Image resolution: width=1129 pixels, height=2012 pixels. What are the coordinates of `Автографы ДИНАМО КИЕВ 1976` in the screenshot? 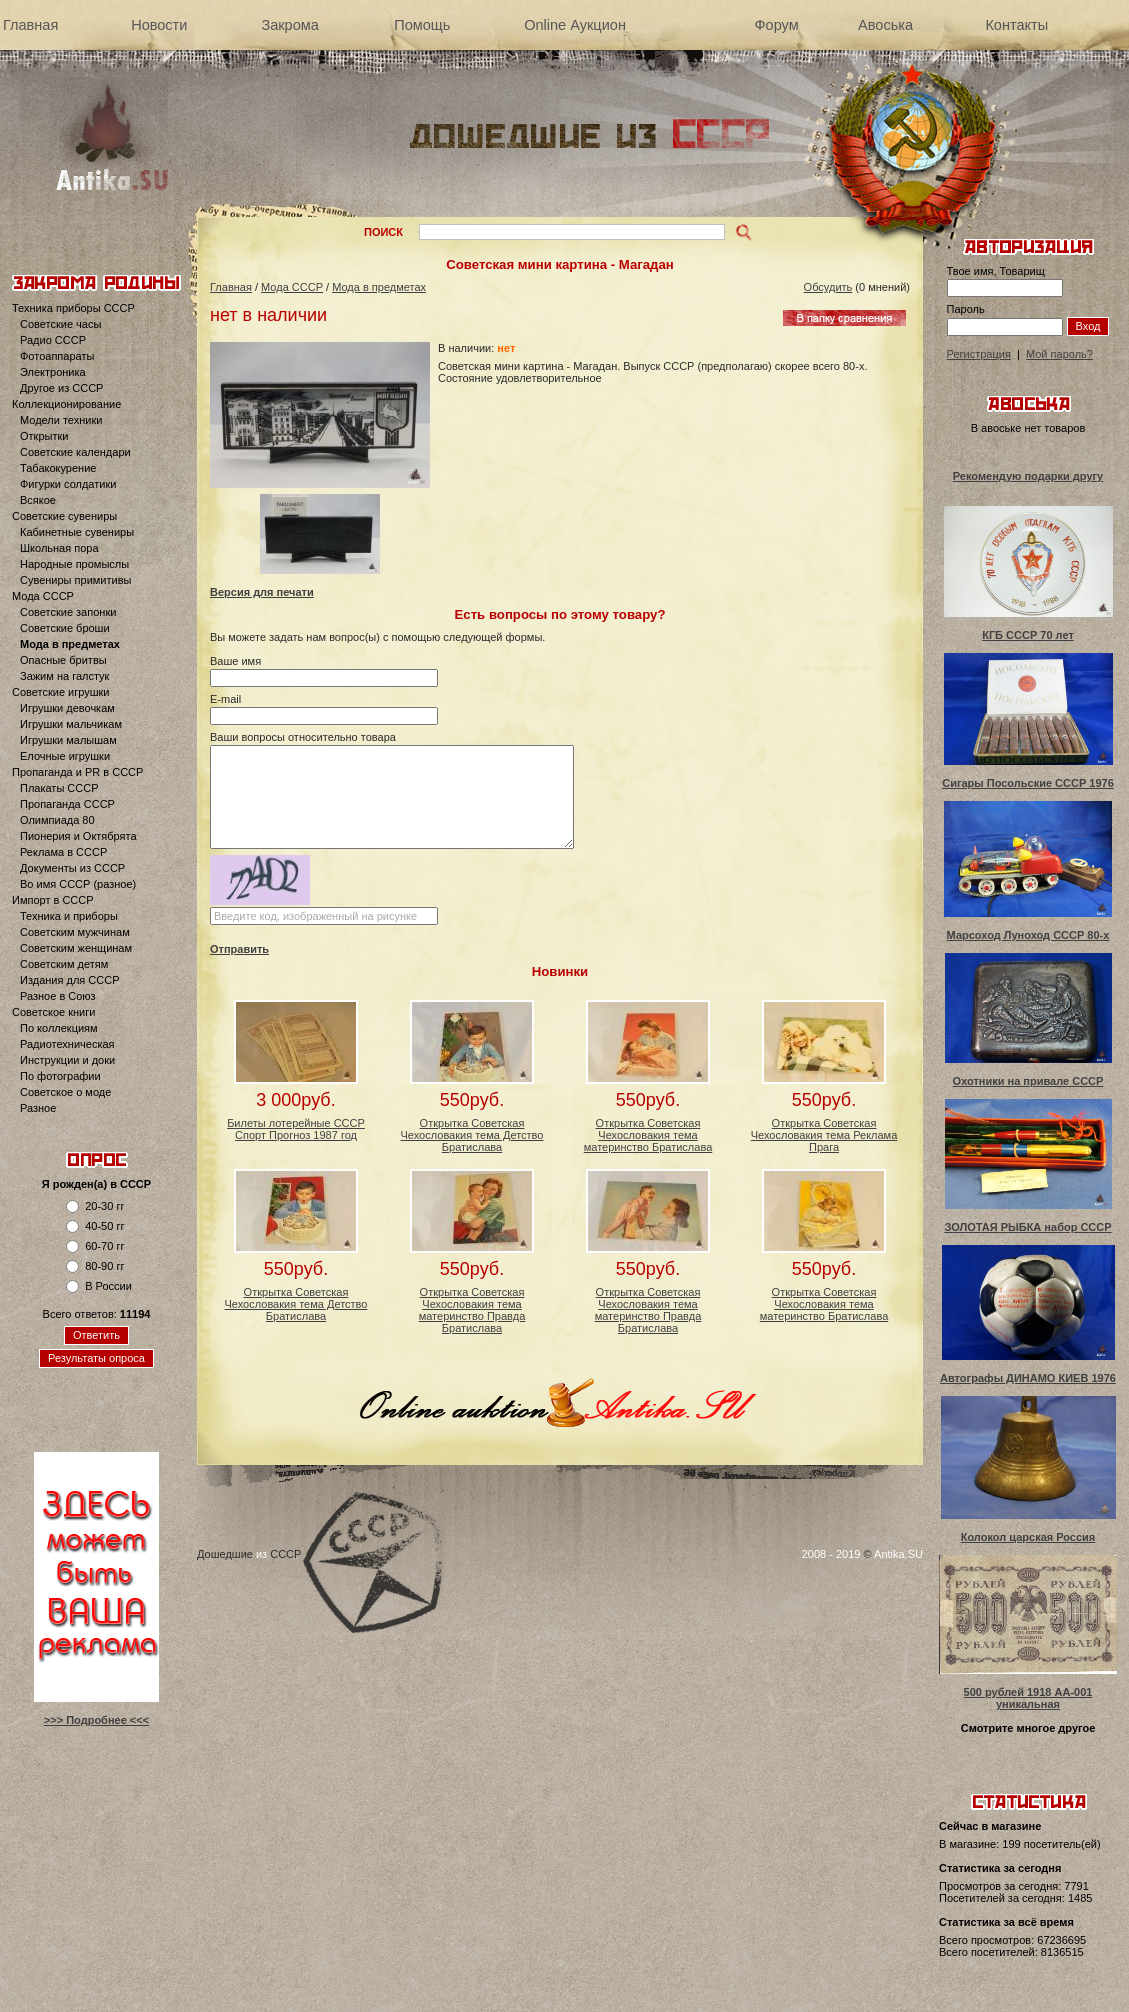 It's located at (1028, 1378).